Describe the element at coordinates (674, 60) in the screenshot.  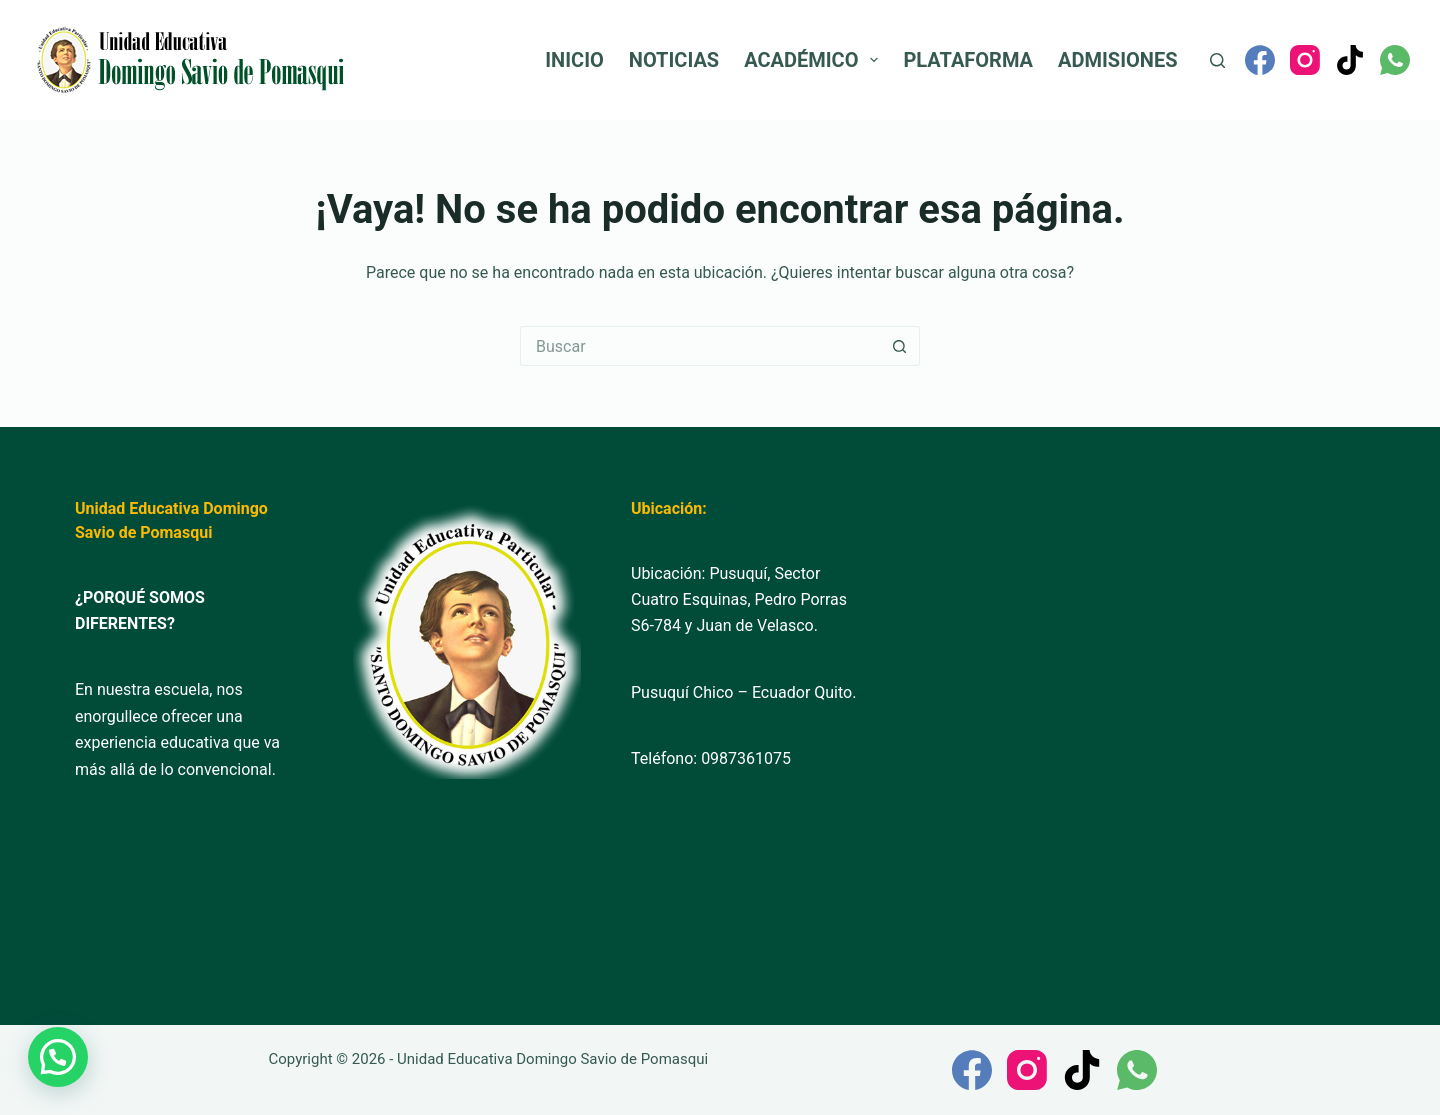
I see `Noticias` at that location.